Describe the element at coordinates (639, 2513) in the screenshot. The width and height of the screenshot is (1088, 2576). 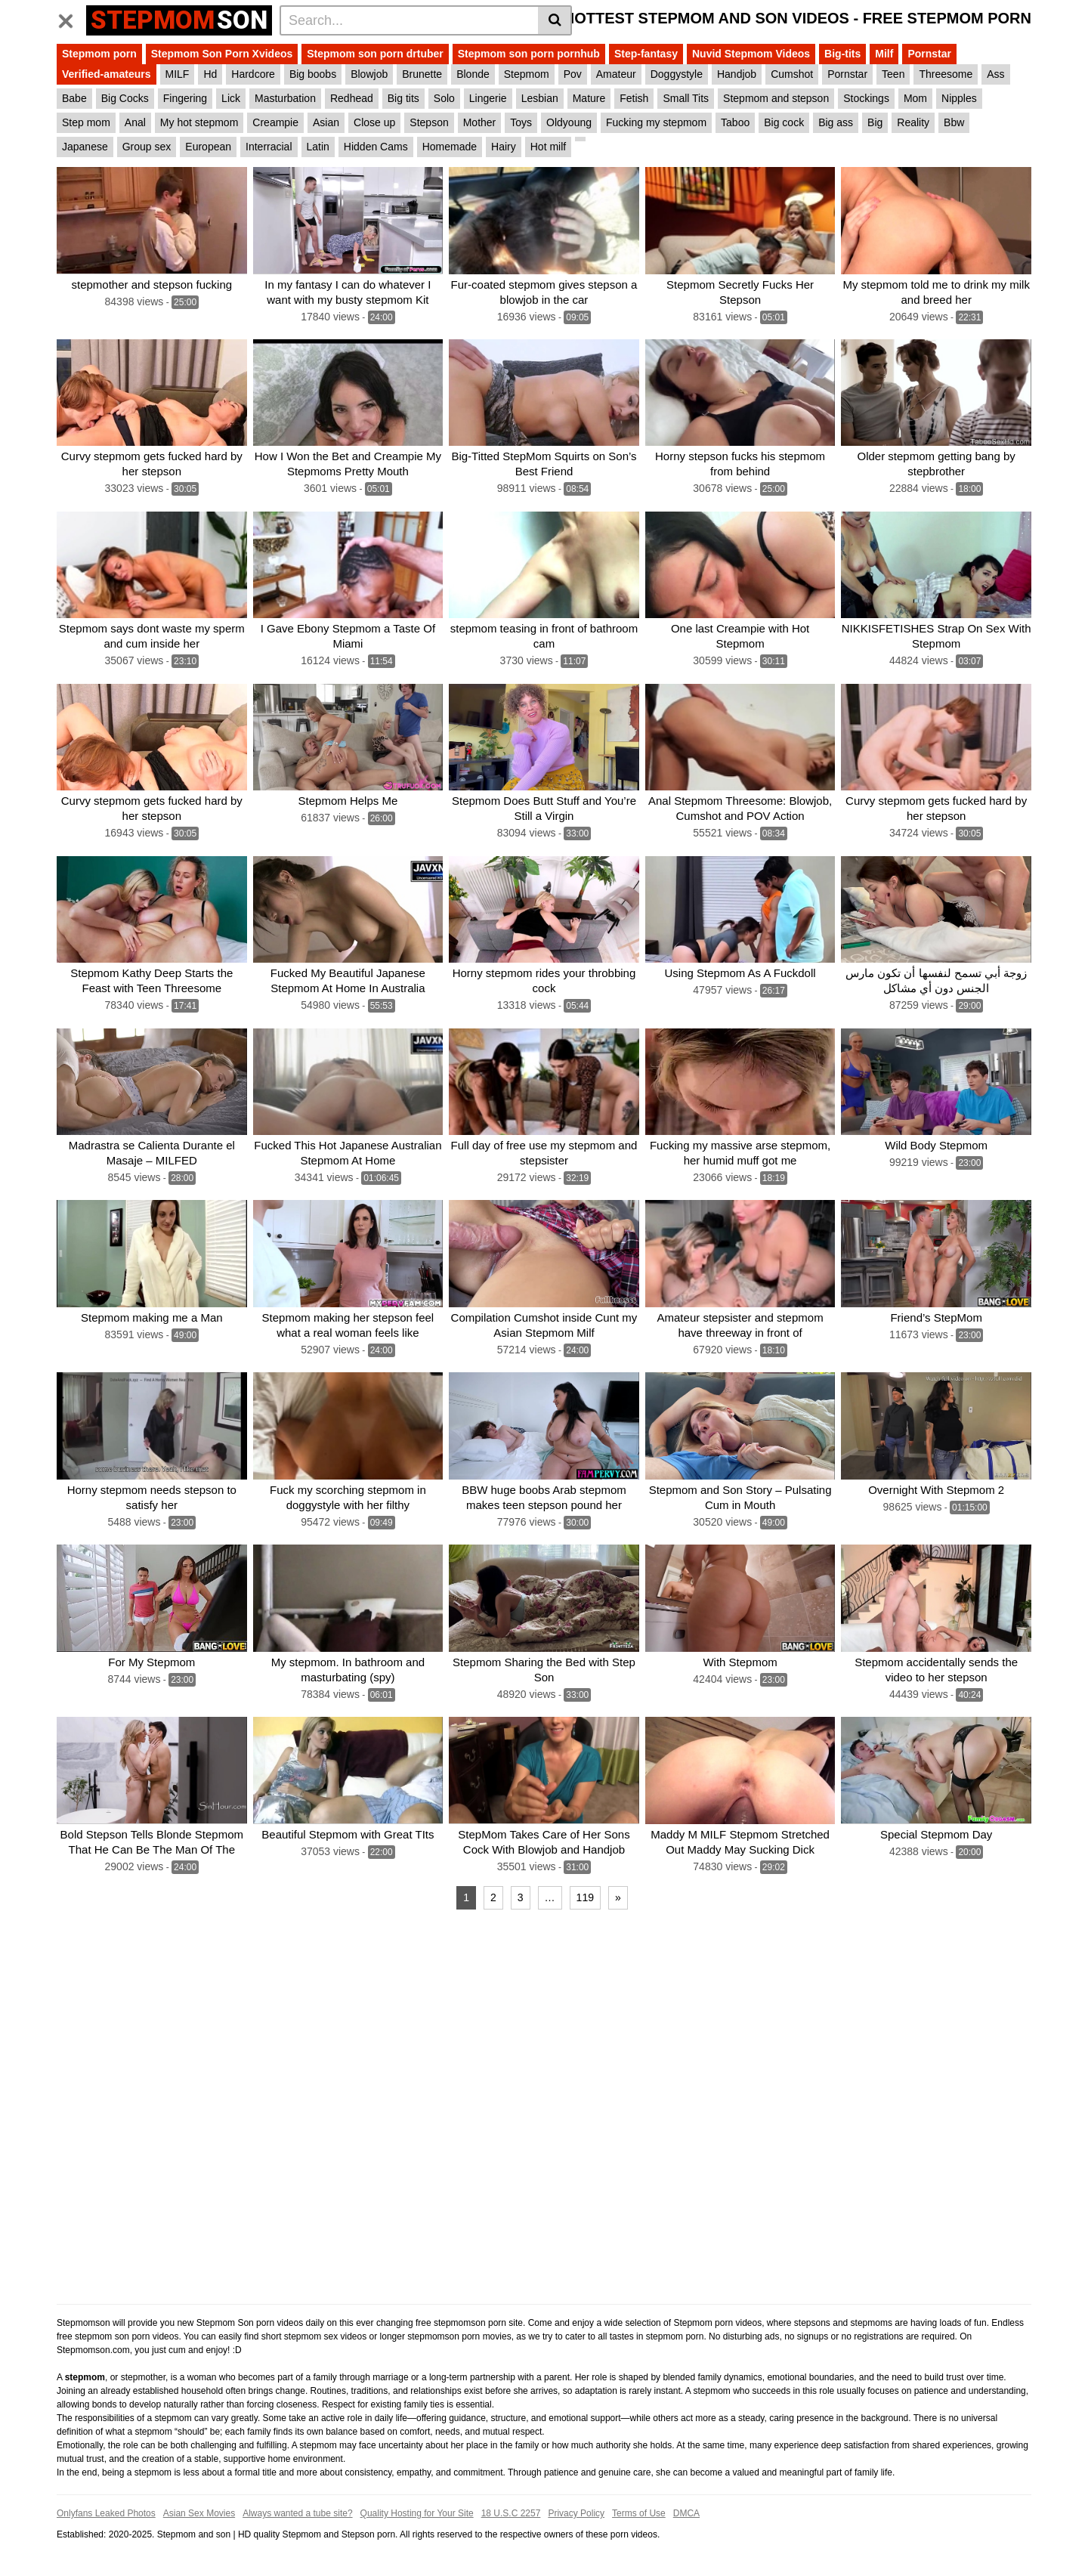
I see `Terms of Use` at that location.